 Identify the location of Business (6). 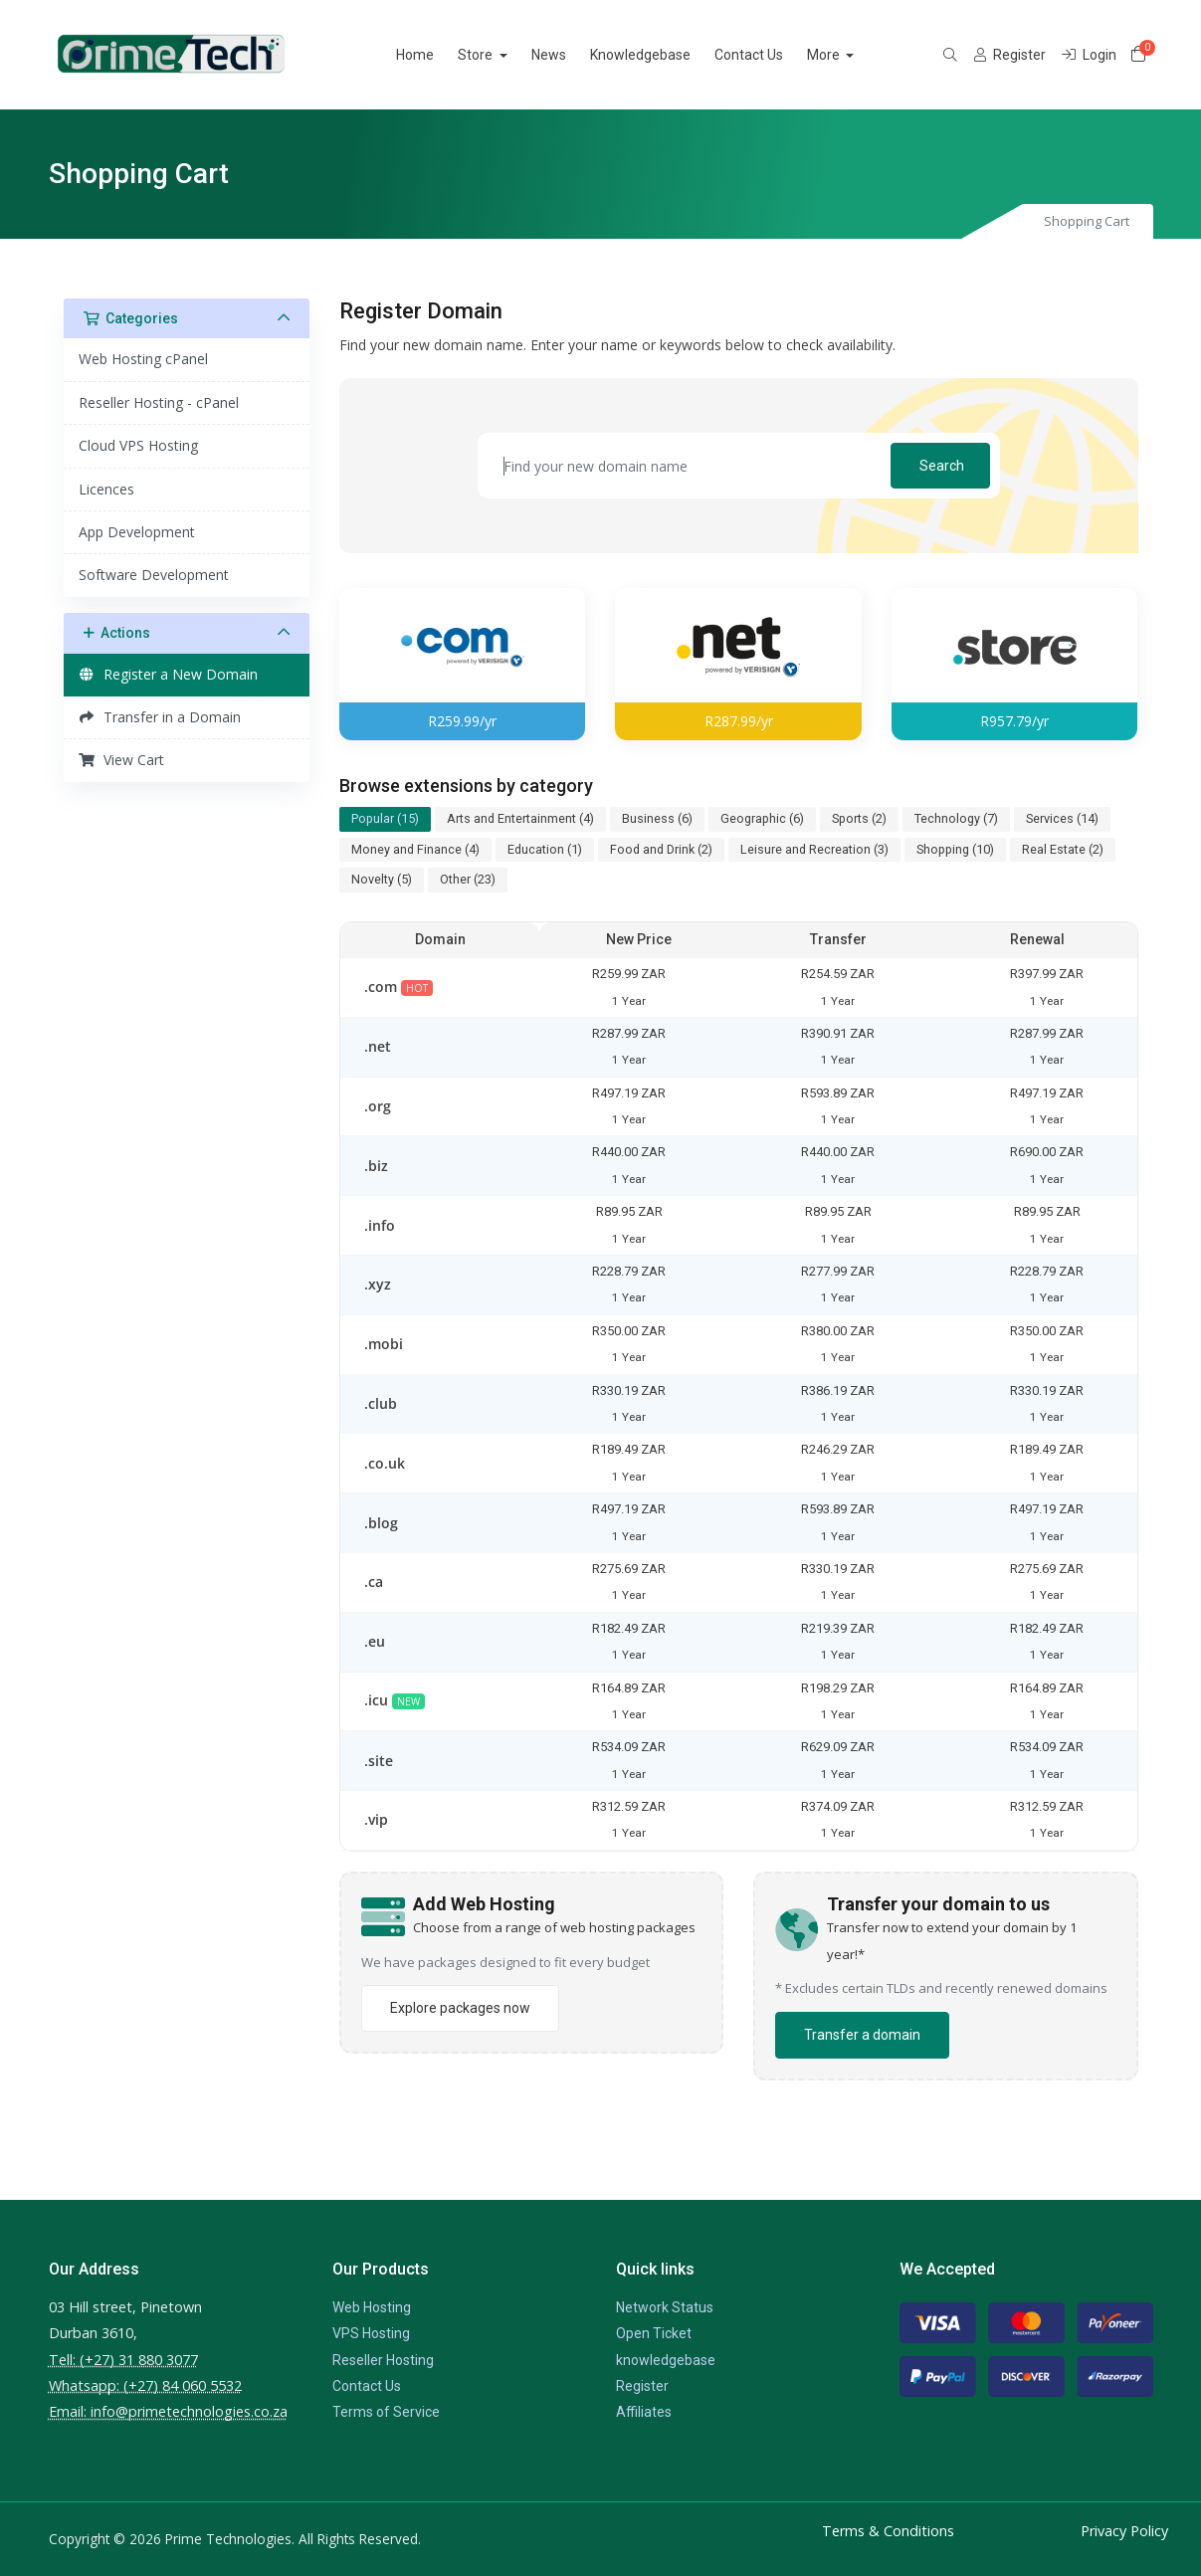
(657, 818).